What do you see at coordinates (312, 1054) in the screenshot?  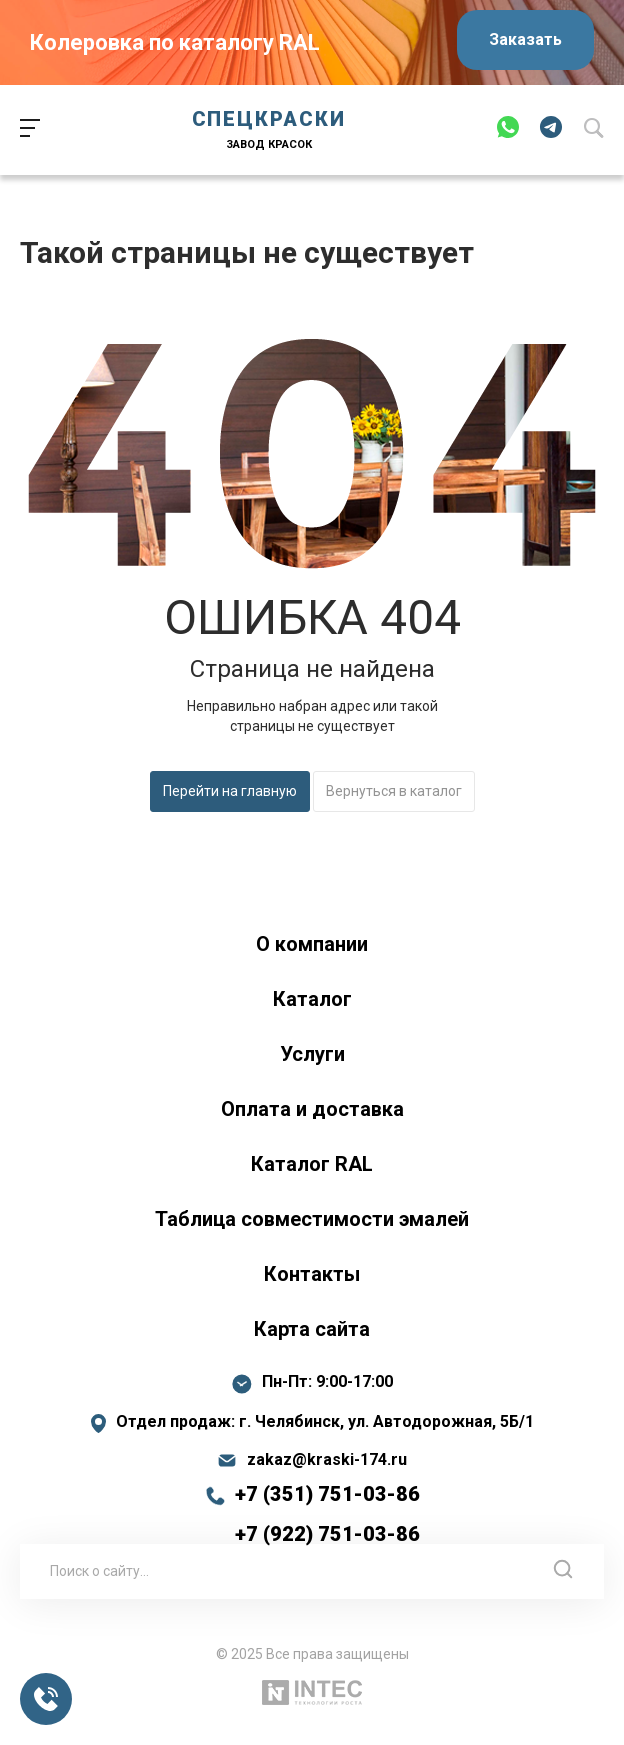 I see `Услуги` at bounding box center [312, 1054].